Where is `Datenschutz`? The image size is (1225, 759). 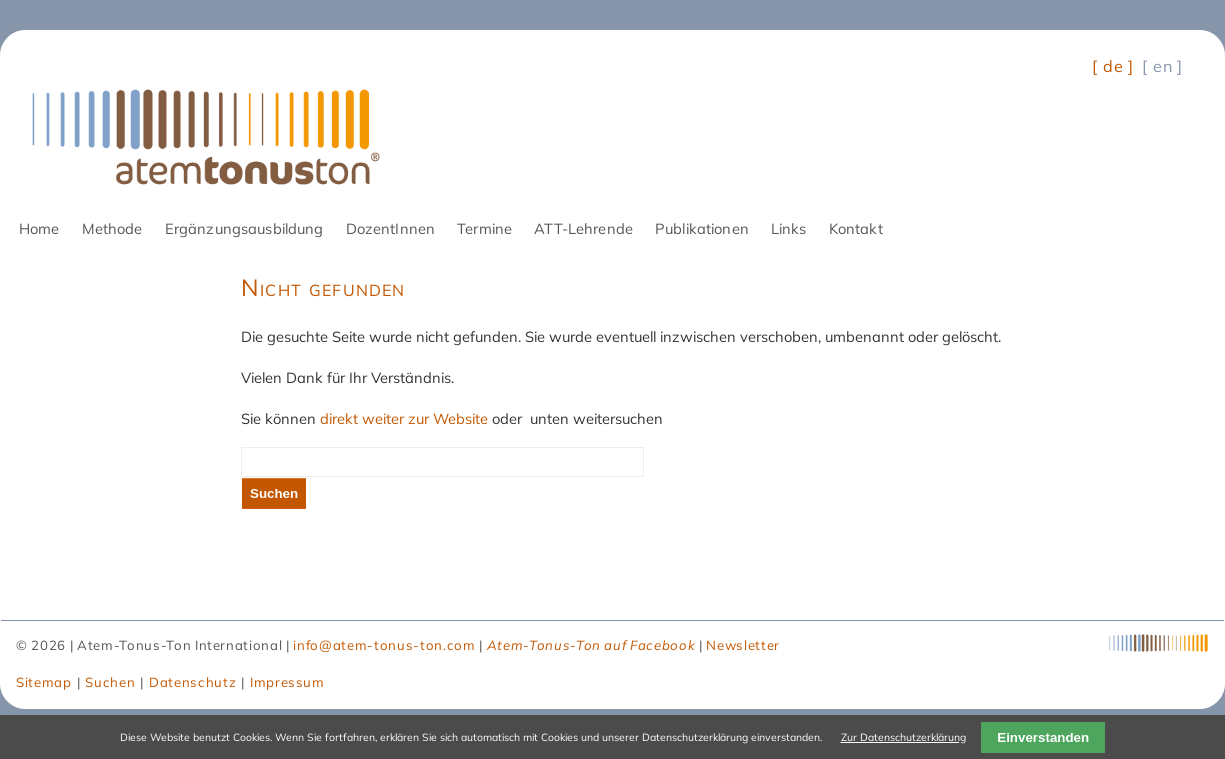 Datenschutz is located at coordinates (192, 682).